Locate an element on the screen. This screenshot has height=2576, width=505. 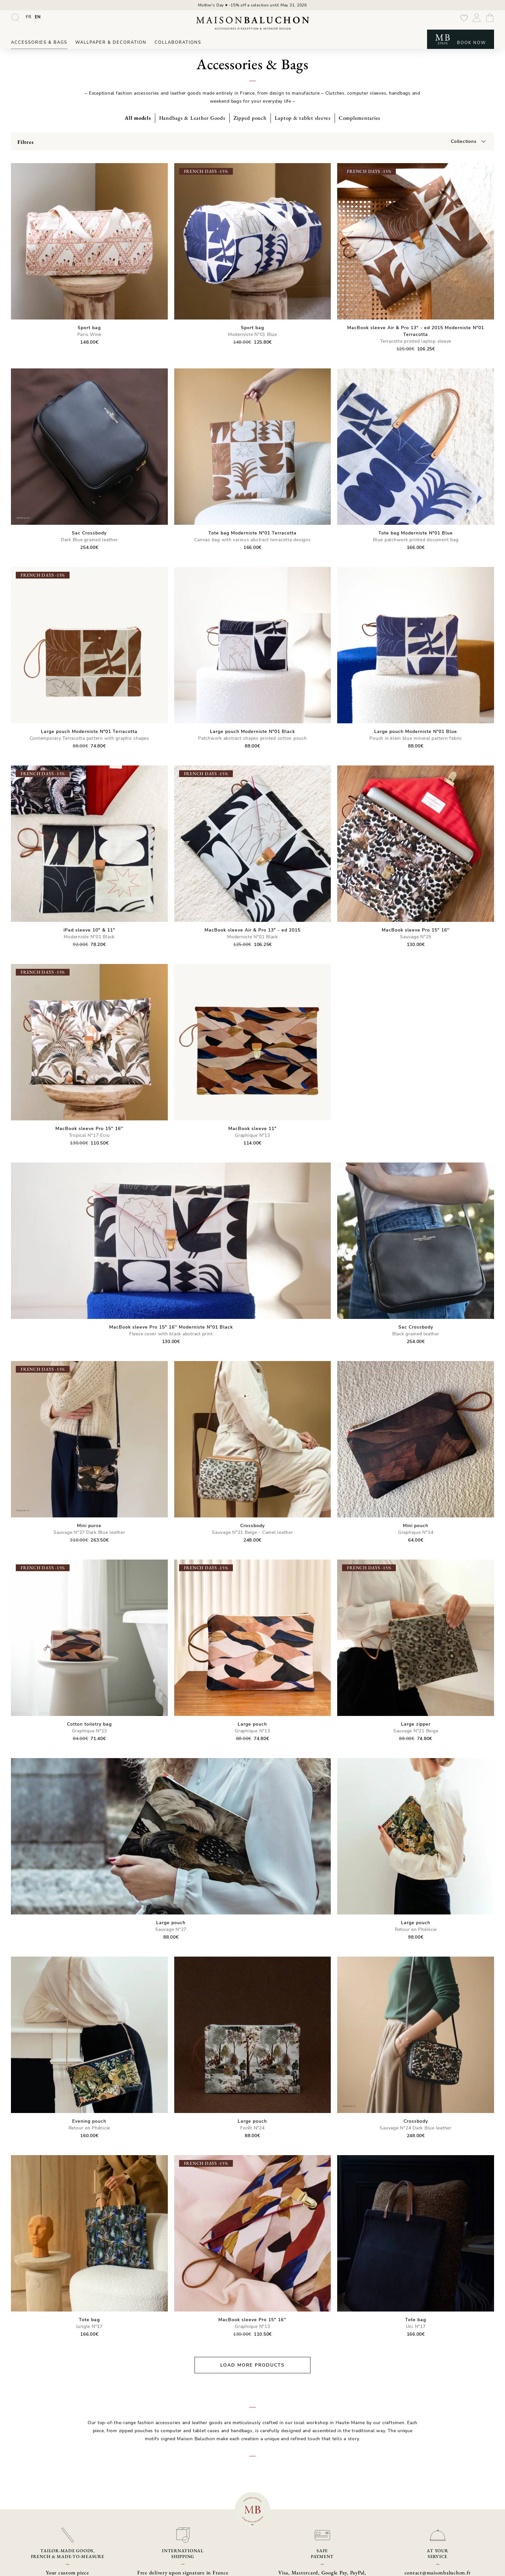
Handbags & Leather Goods is located at coordinates (192, 117).